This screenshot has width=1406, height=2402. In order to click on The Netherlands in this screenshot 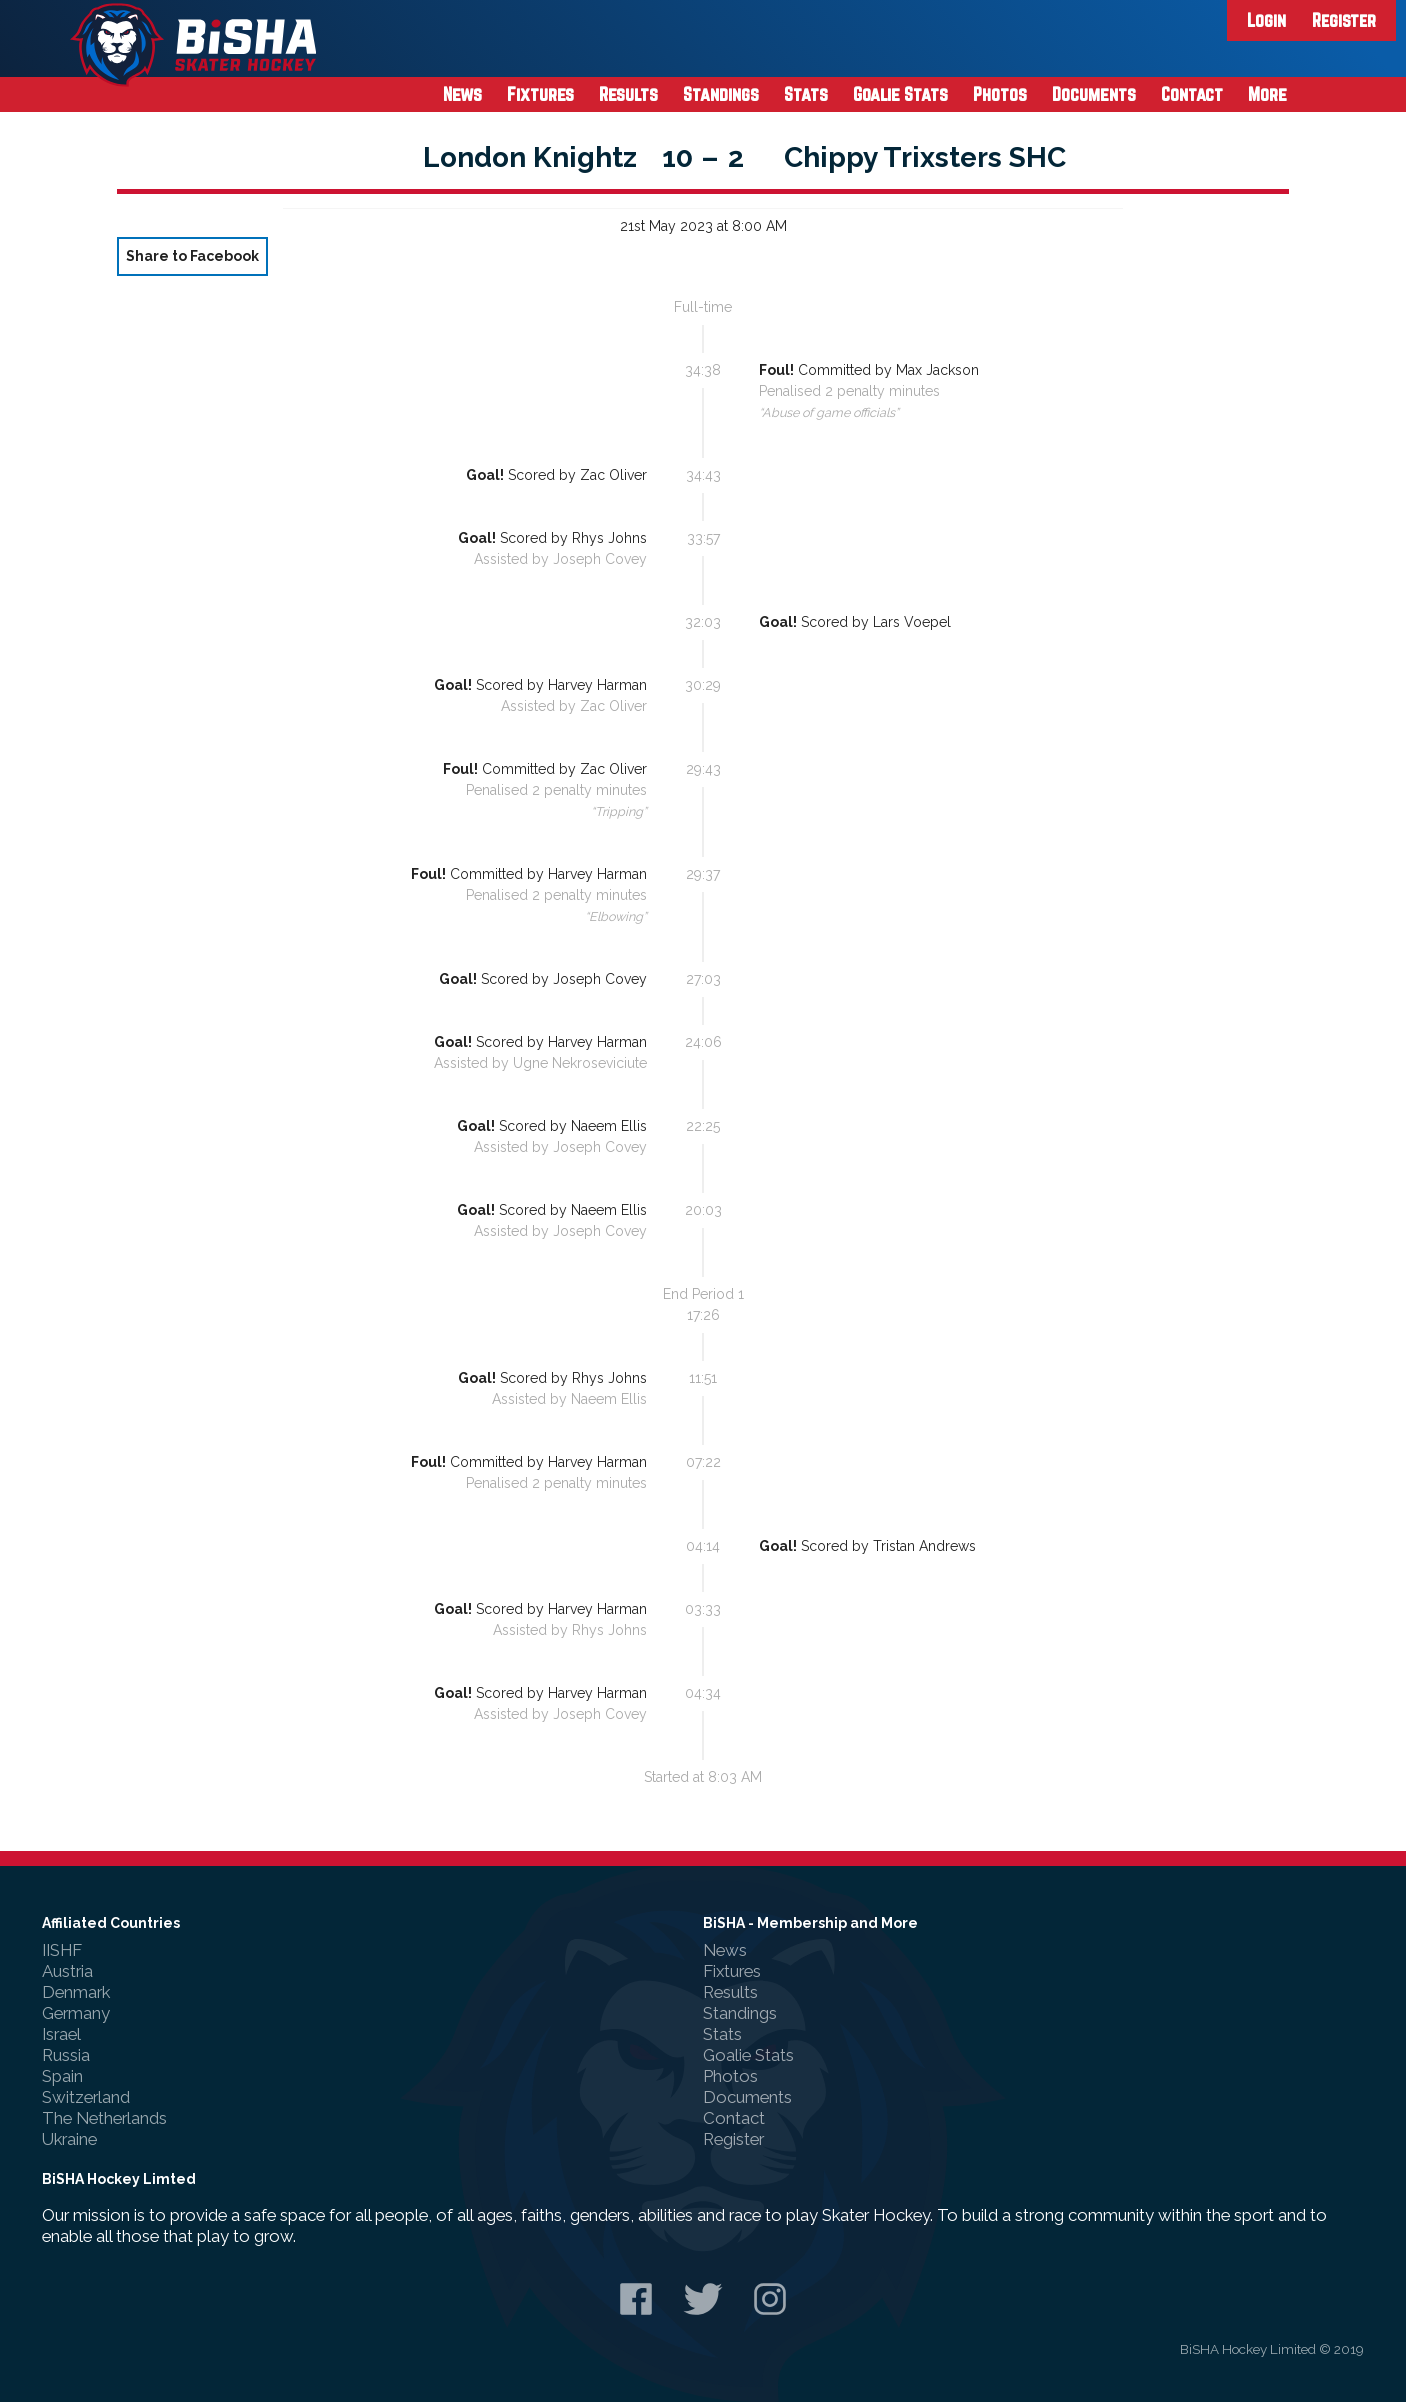, I will do `click(104, 2118)`.